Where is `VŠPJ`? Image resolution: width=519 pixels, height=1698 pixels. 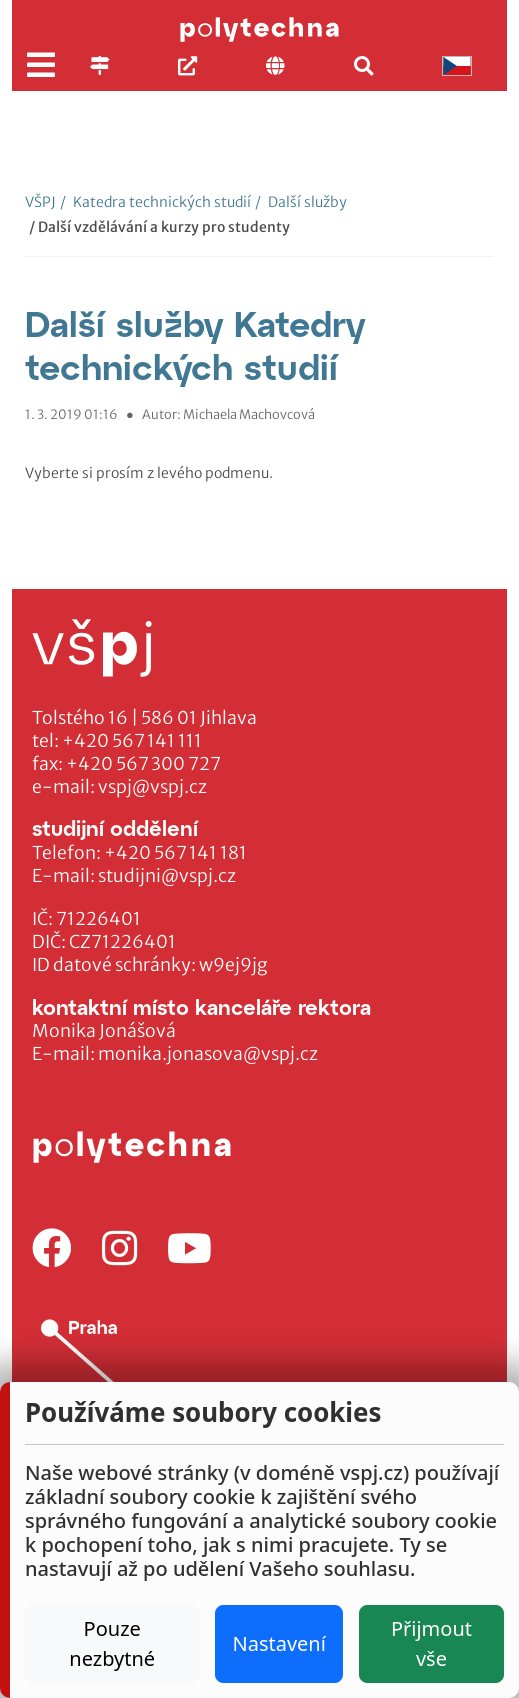
VŠPJ is located at coordinates (40, 202).